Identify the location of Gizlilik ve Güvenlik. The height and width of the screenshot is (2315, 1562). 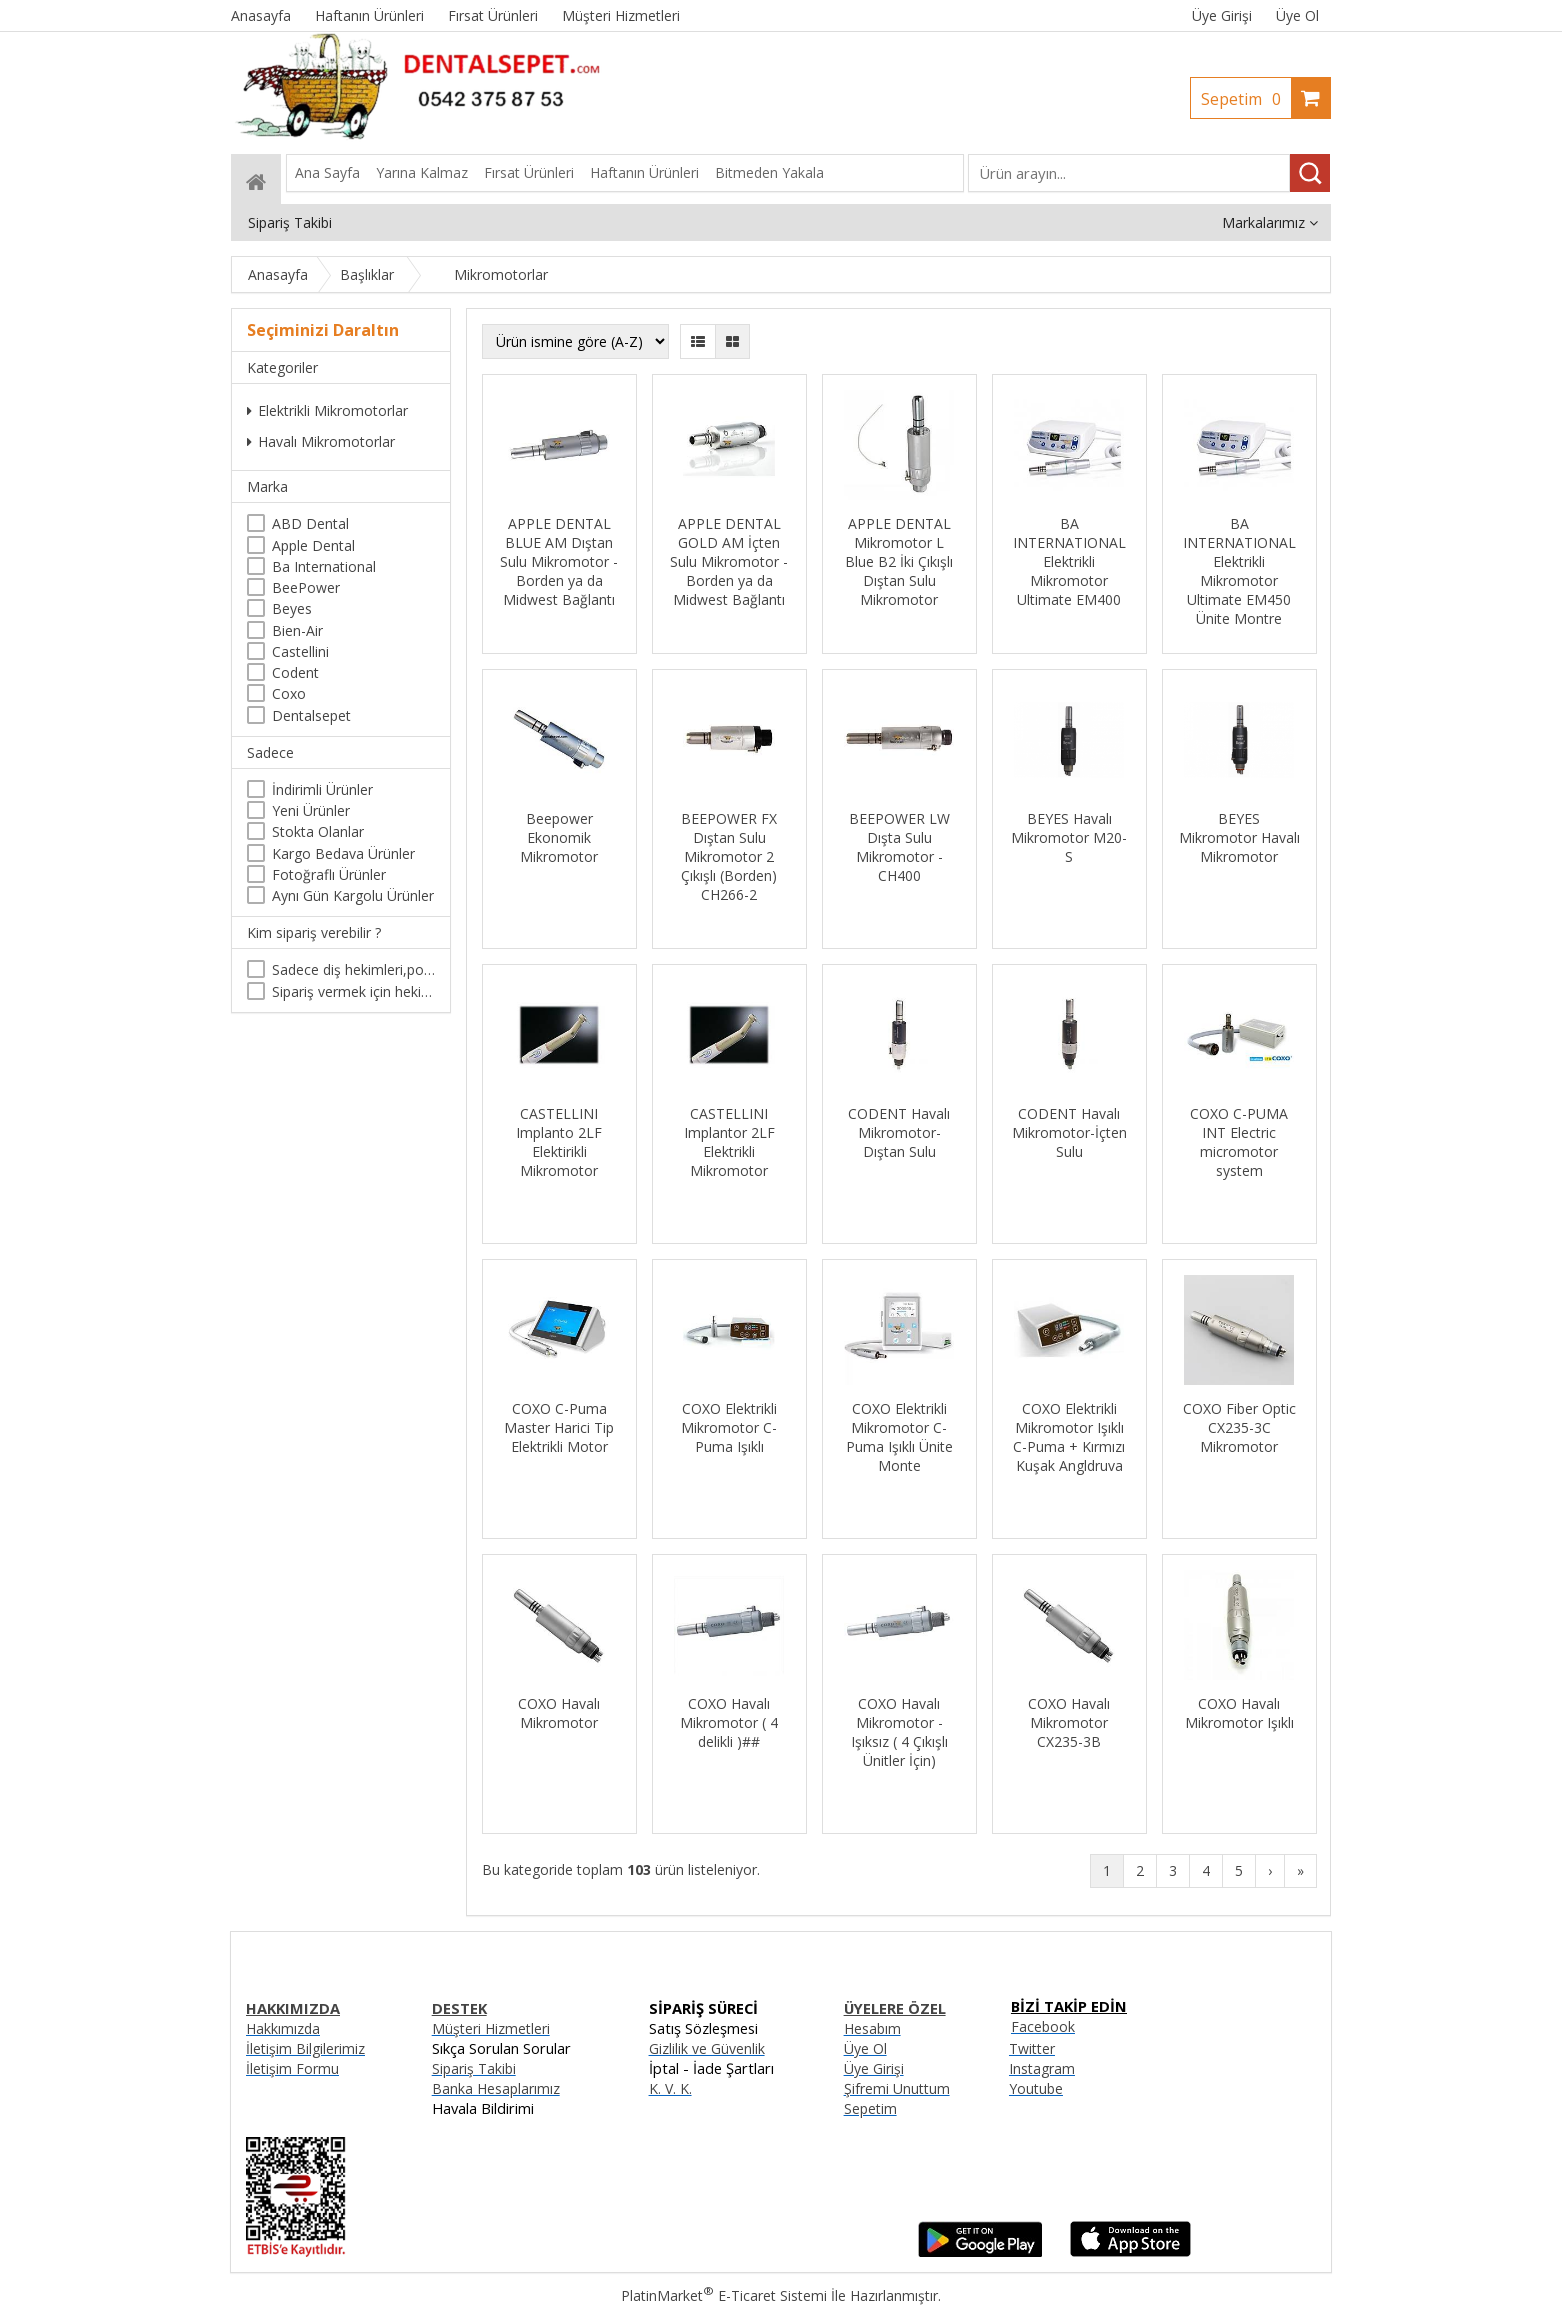
(707, 2048).